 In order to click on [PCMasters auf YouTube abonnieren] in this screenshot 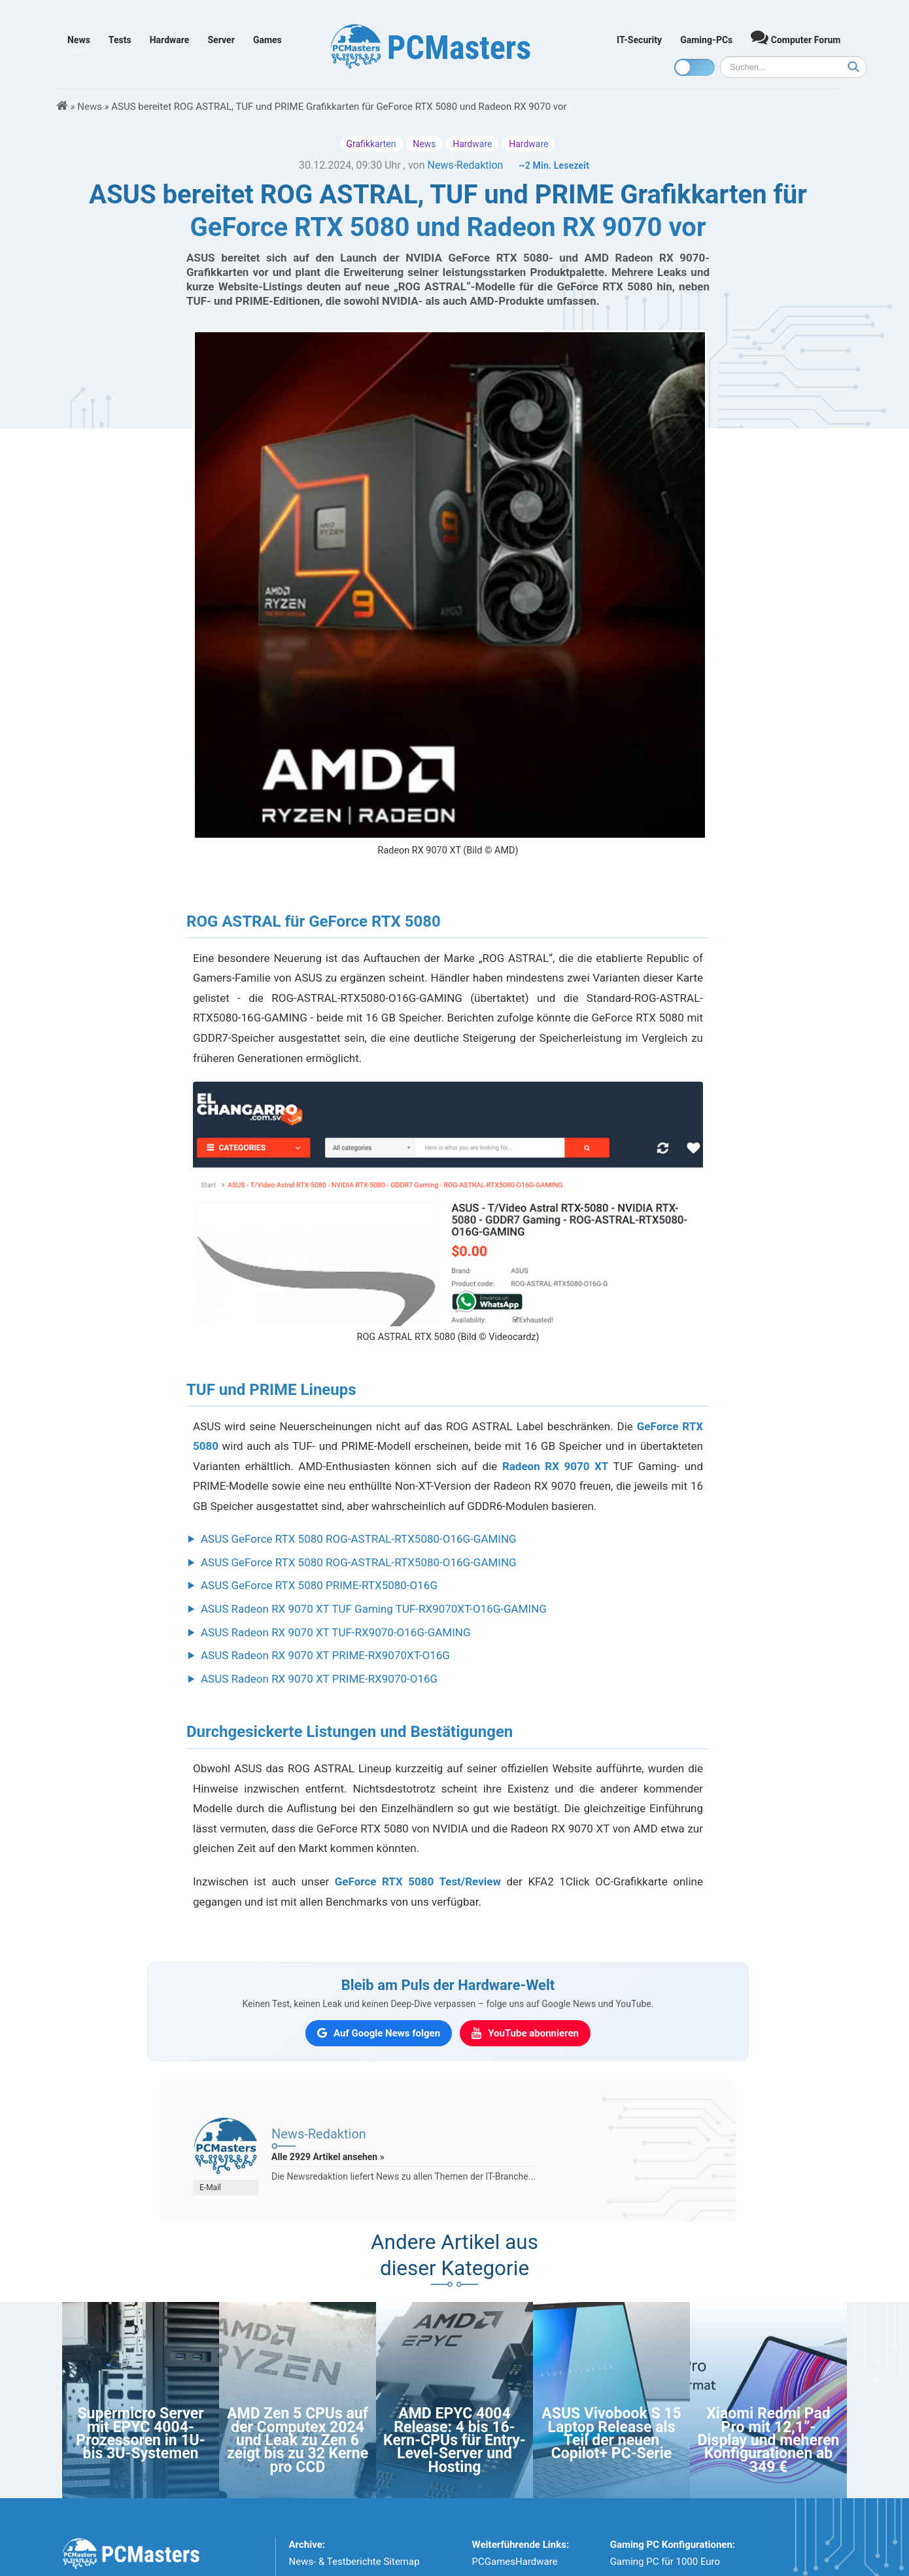, I will do `click(525, 2033)`.